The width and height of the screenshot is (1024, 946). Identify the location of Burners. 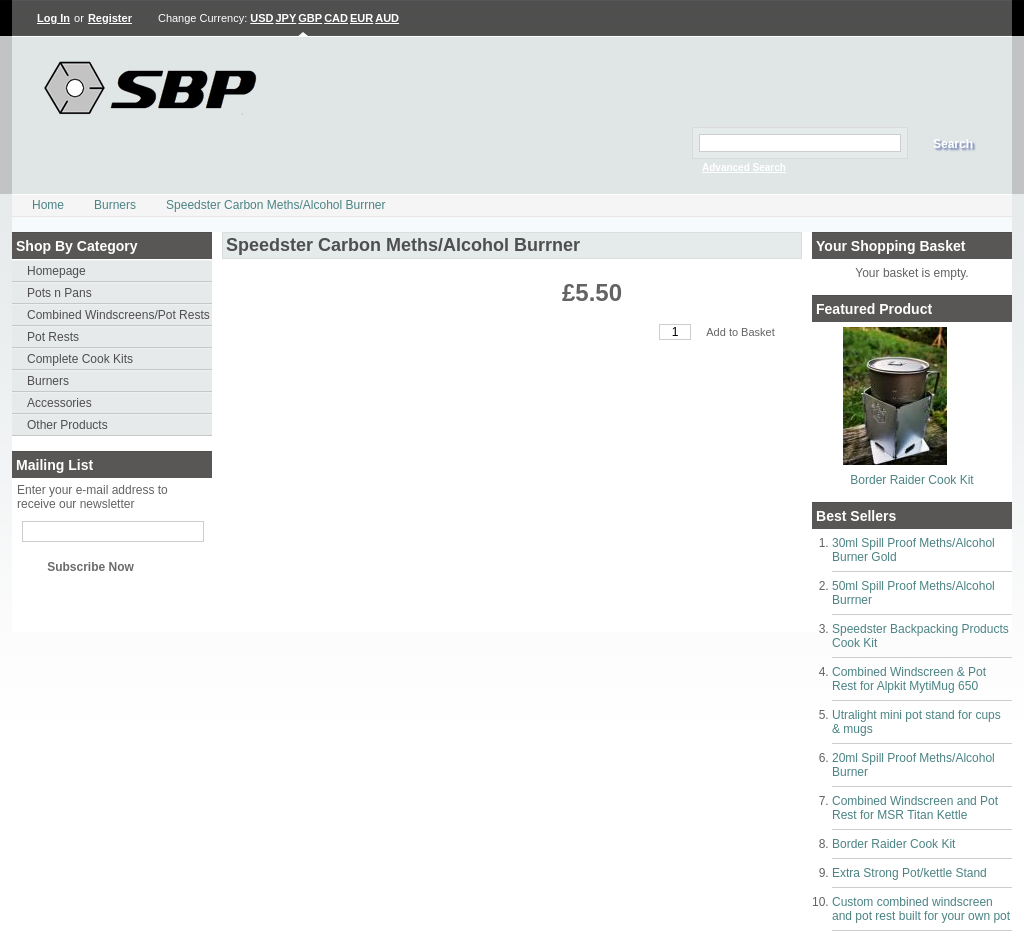
(115, 205).